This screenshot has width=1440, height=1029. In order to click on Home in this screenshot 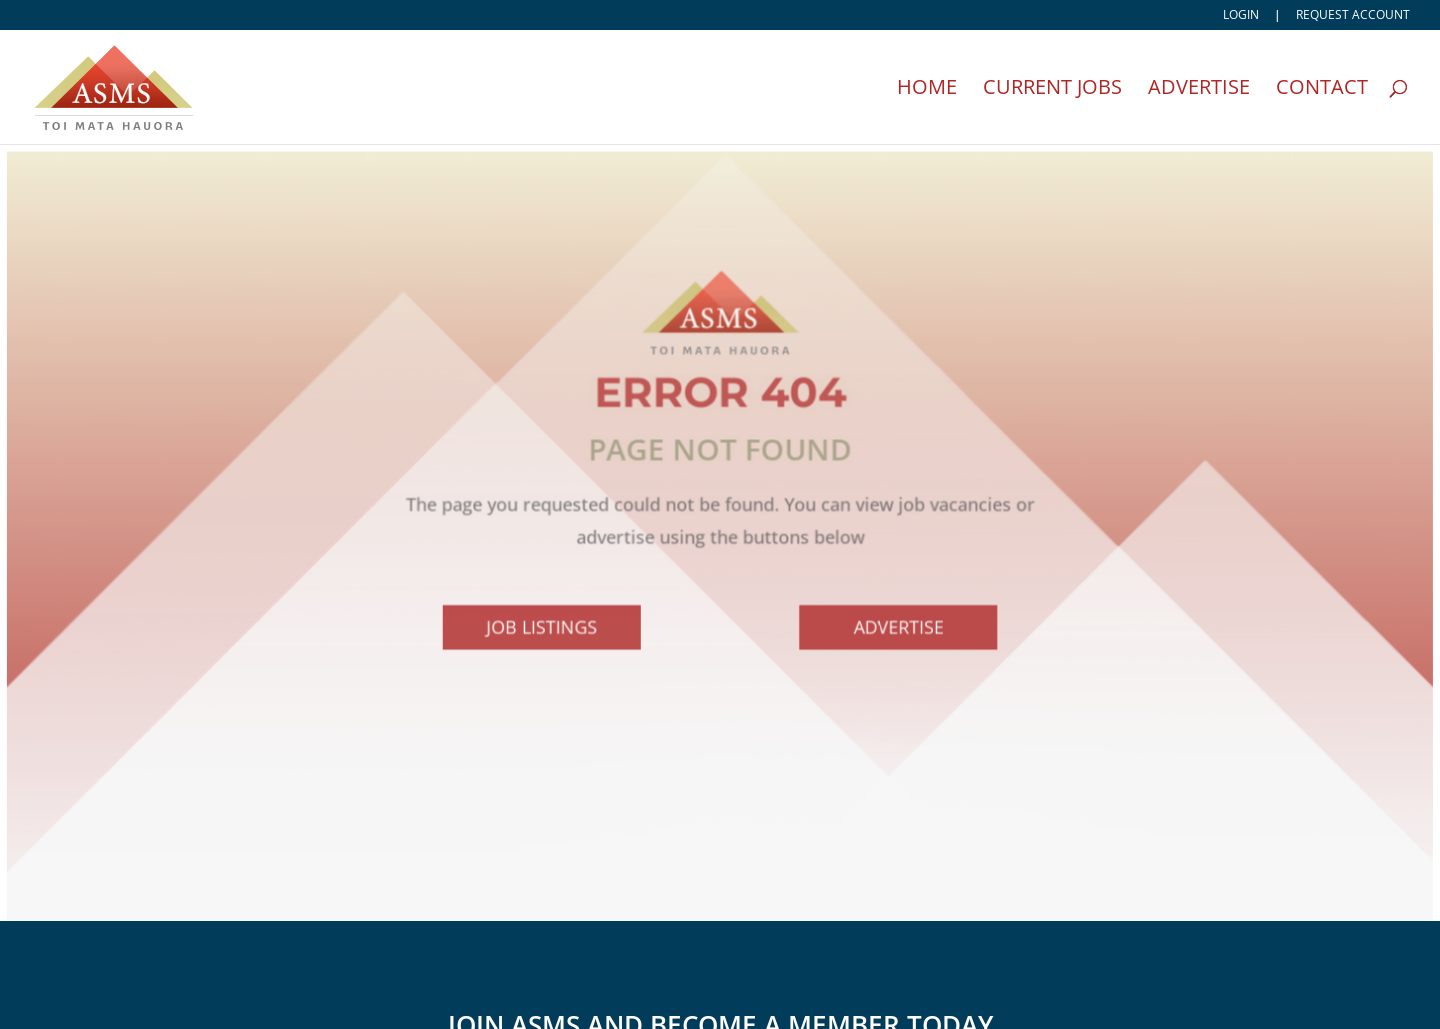, I will do `click(927, 90)`.